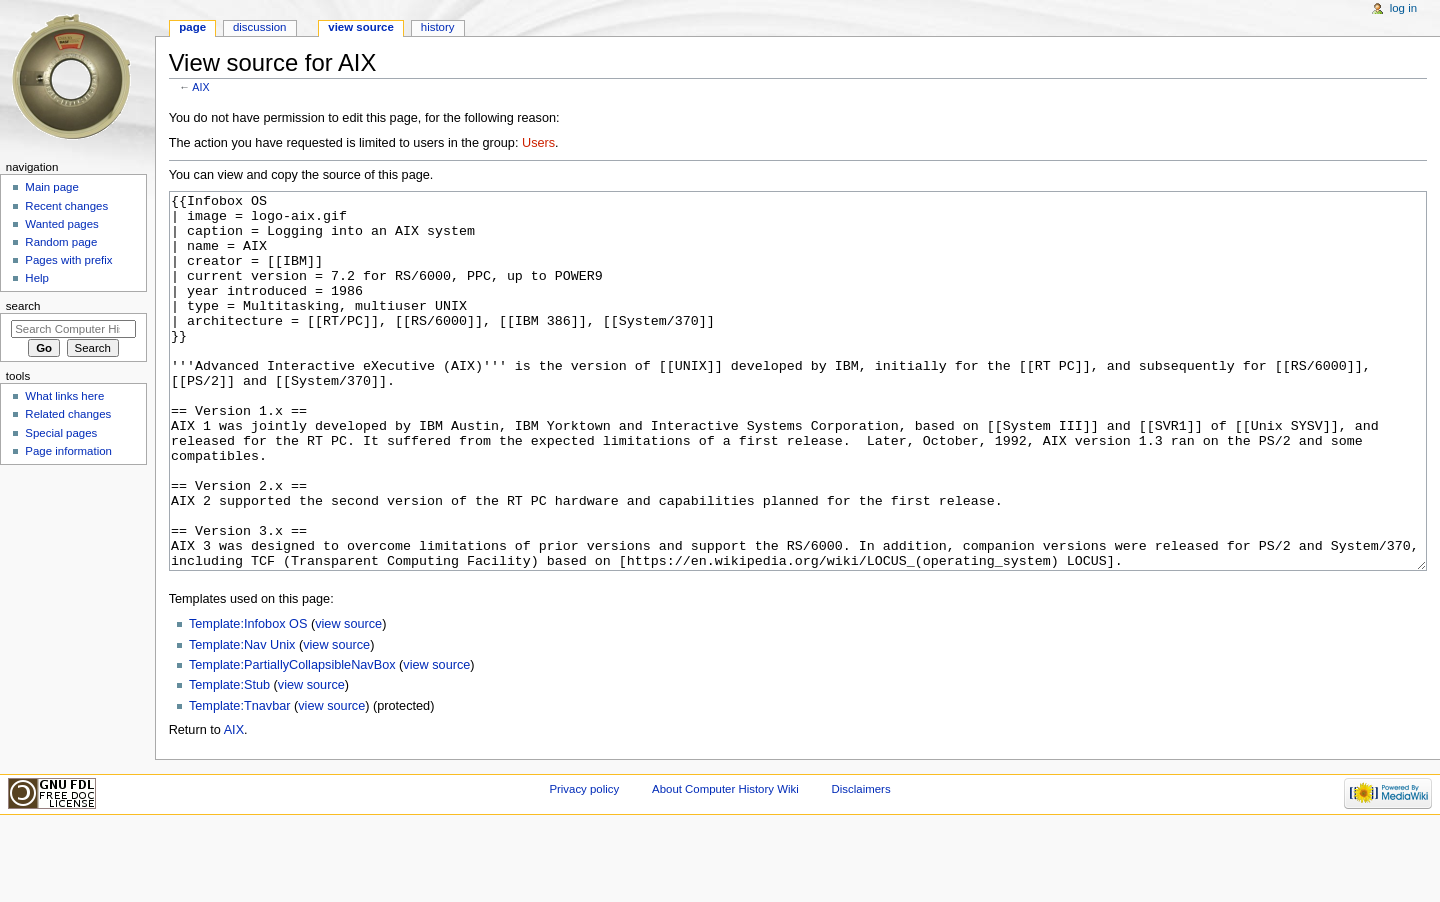 This screenshot has height=902, width=1440. What do you see at coordinates (259, 27) in the screenshot?
I see `Discussion` at bounding box center [259, 27].